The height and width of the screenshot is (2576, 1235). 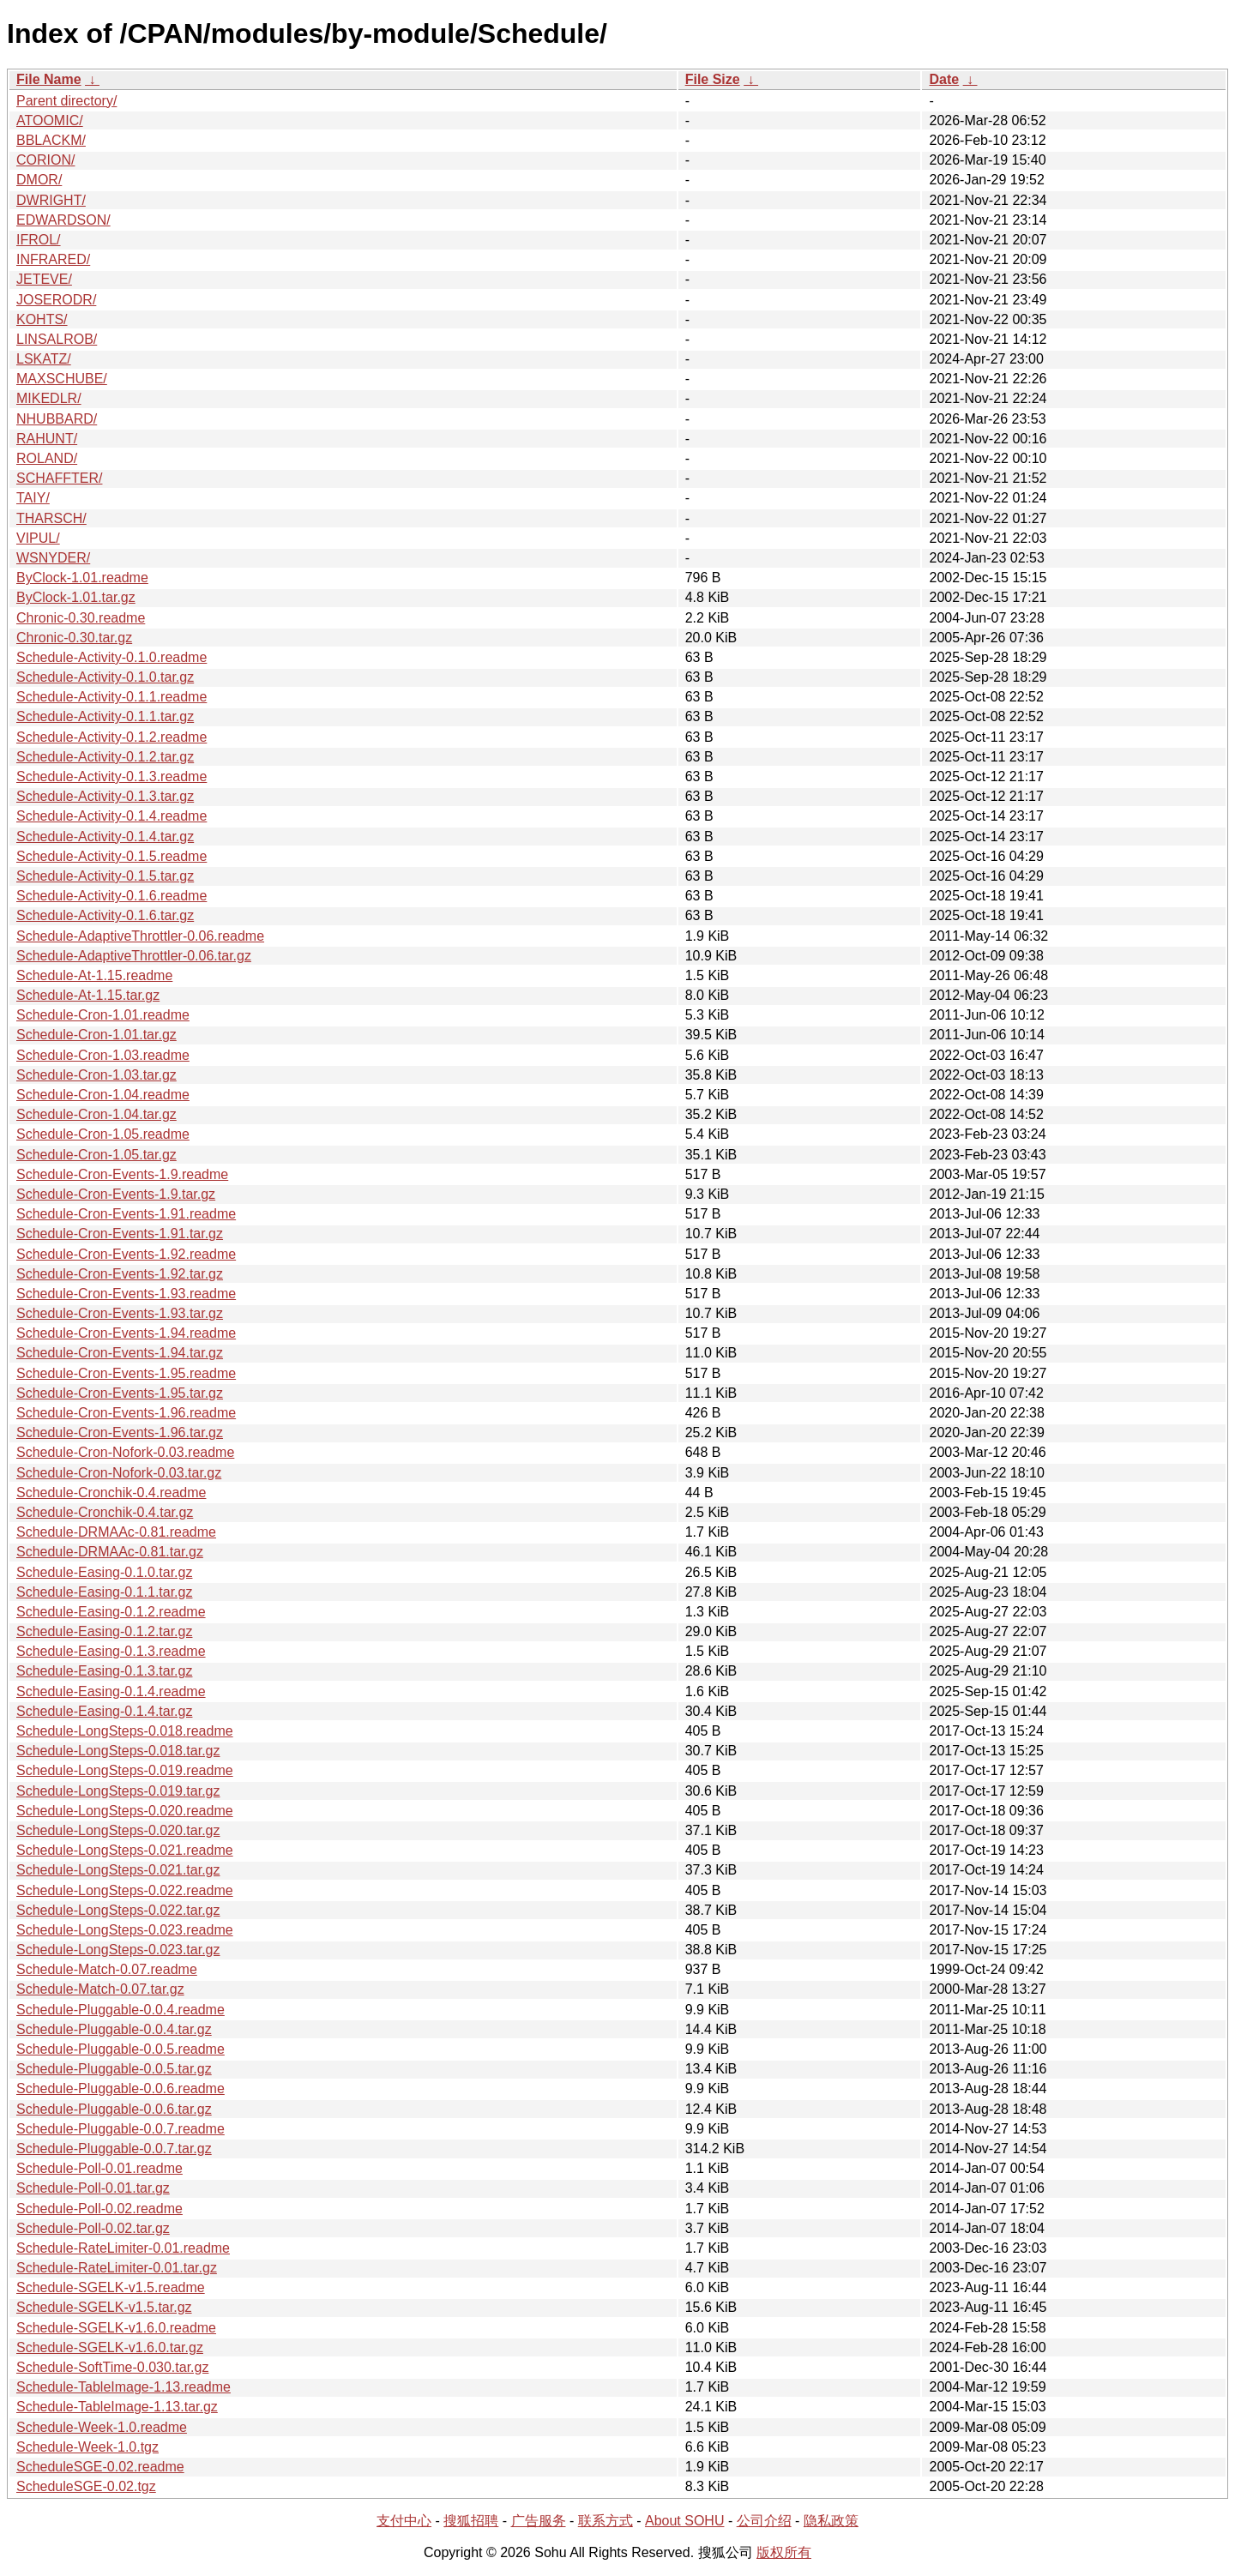 What do you see at coordinates (51, 140) in the screenshot?
I see `BBLACKM/` at bounding box center [51, 140].